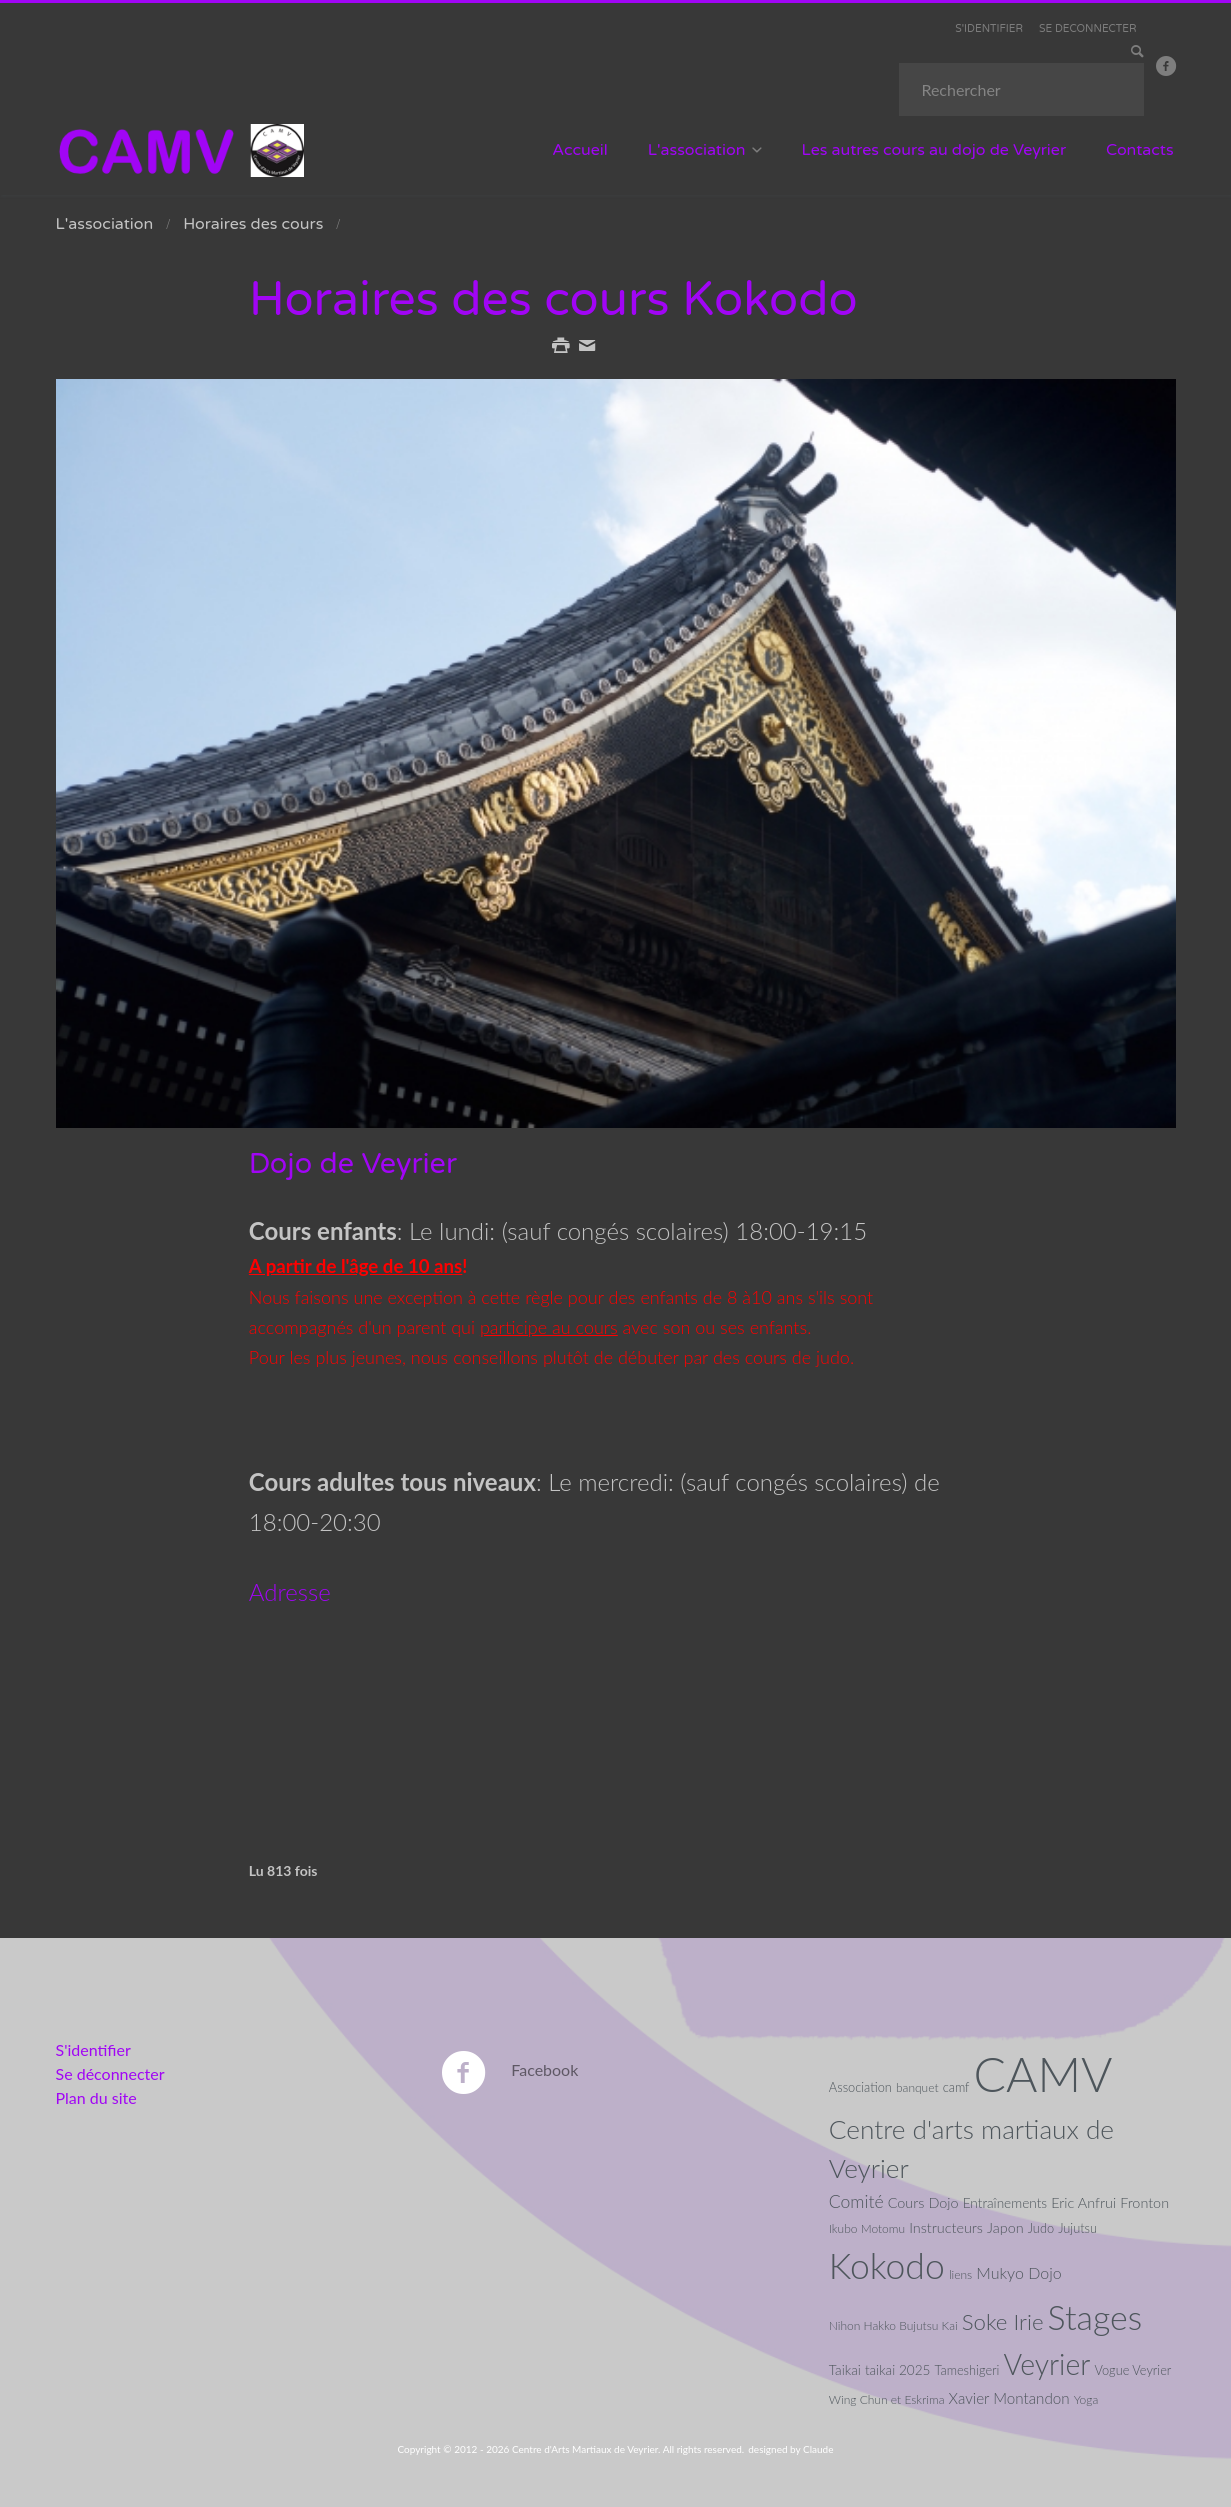  Describe the element at coordinates (290, 1590) in the screenshot. I see `Adresse` at that location.